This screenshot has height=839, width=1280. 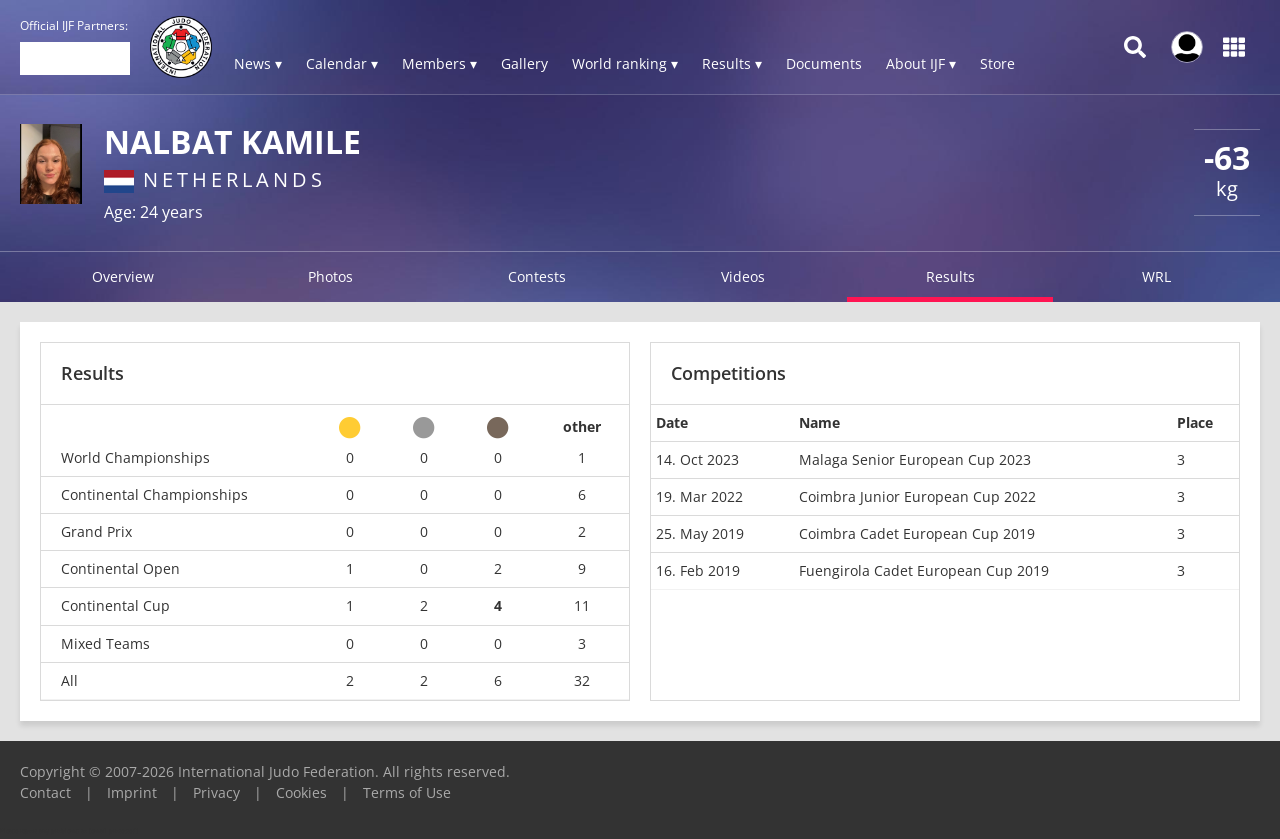 What do you see at coordinates (407, 792) in the screenshot?
I see `Terms of Use` at bounding box center [407, 792].